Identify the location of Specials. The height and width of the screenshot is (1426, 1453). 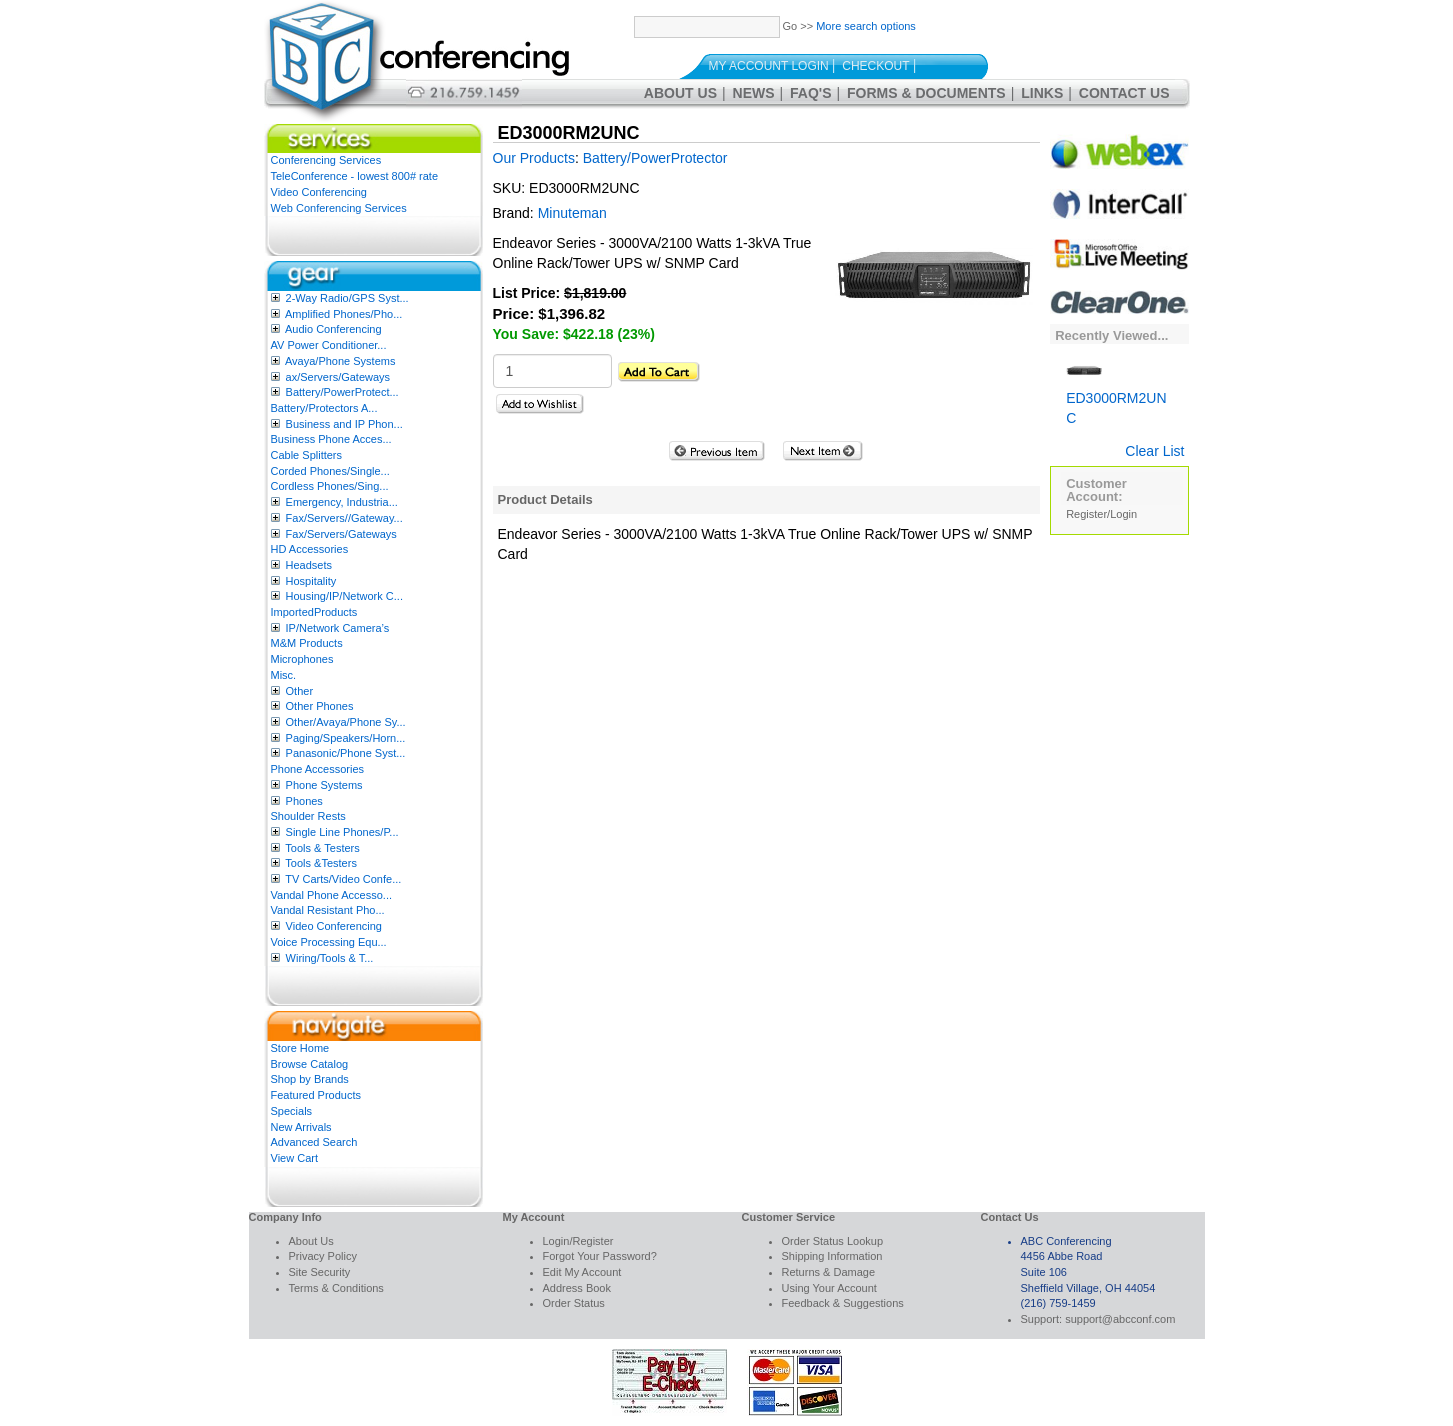
(292, 1111).